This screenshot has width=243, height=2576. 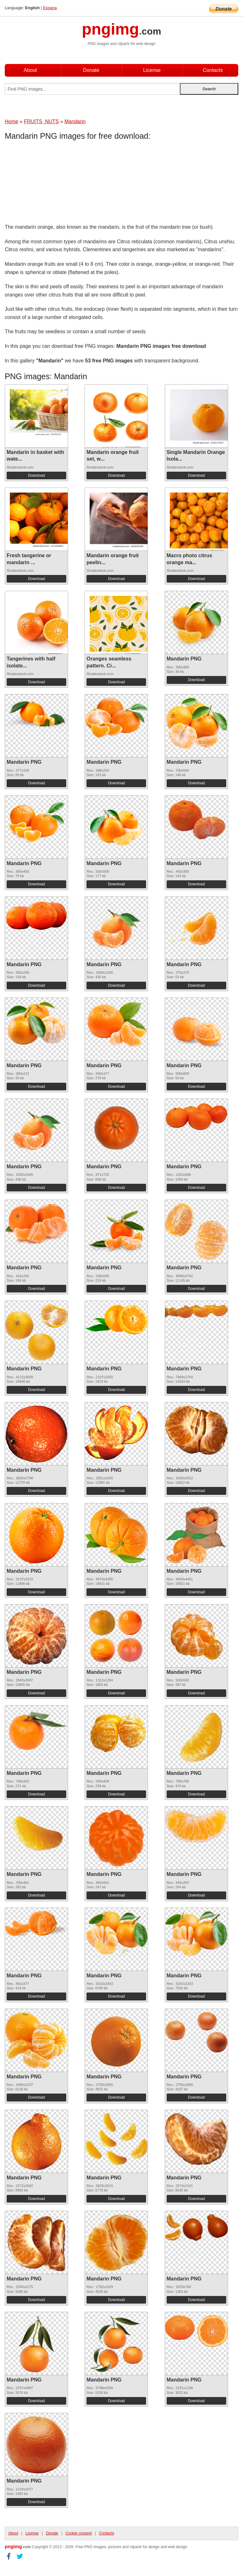 What do you see at coordinates (79, 2533) in the screenshot?
I see `Cookie consent` at bounding box center [79, 2533].